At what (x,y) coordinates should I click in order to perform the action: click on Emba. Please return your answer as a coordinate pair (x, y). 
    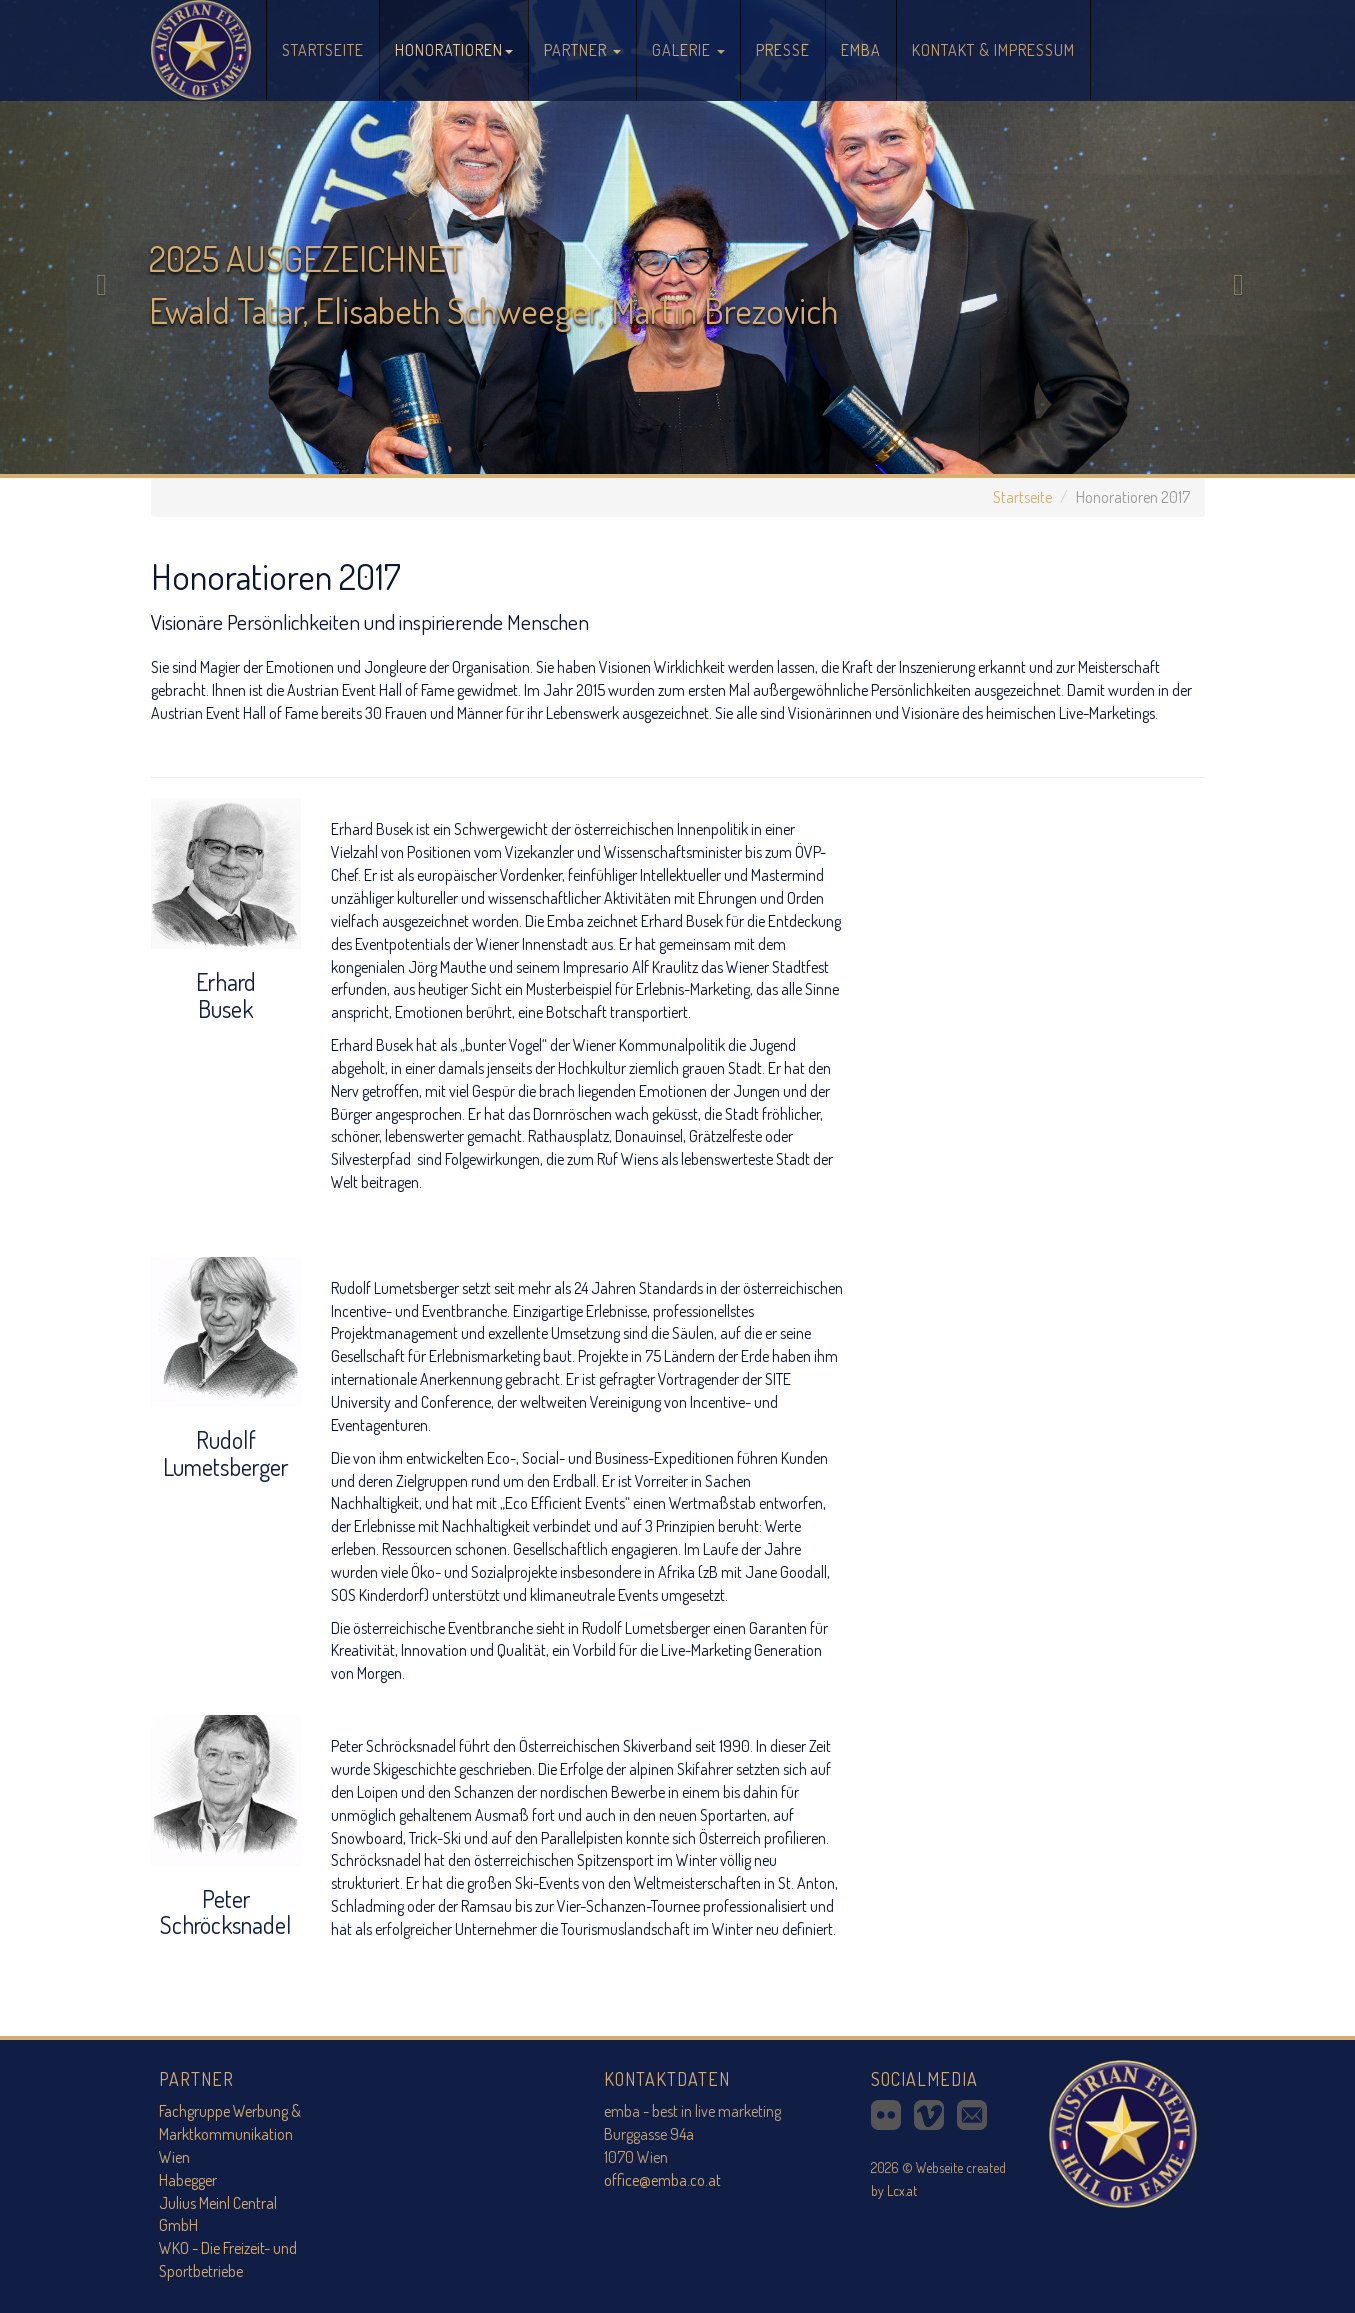
    Looking at the image, I should click on (861, 50).